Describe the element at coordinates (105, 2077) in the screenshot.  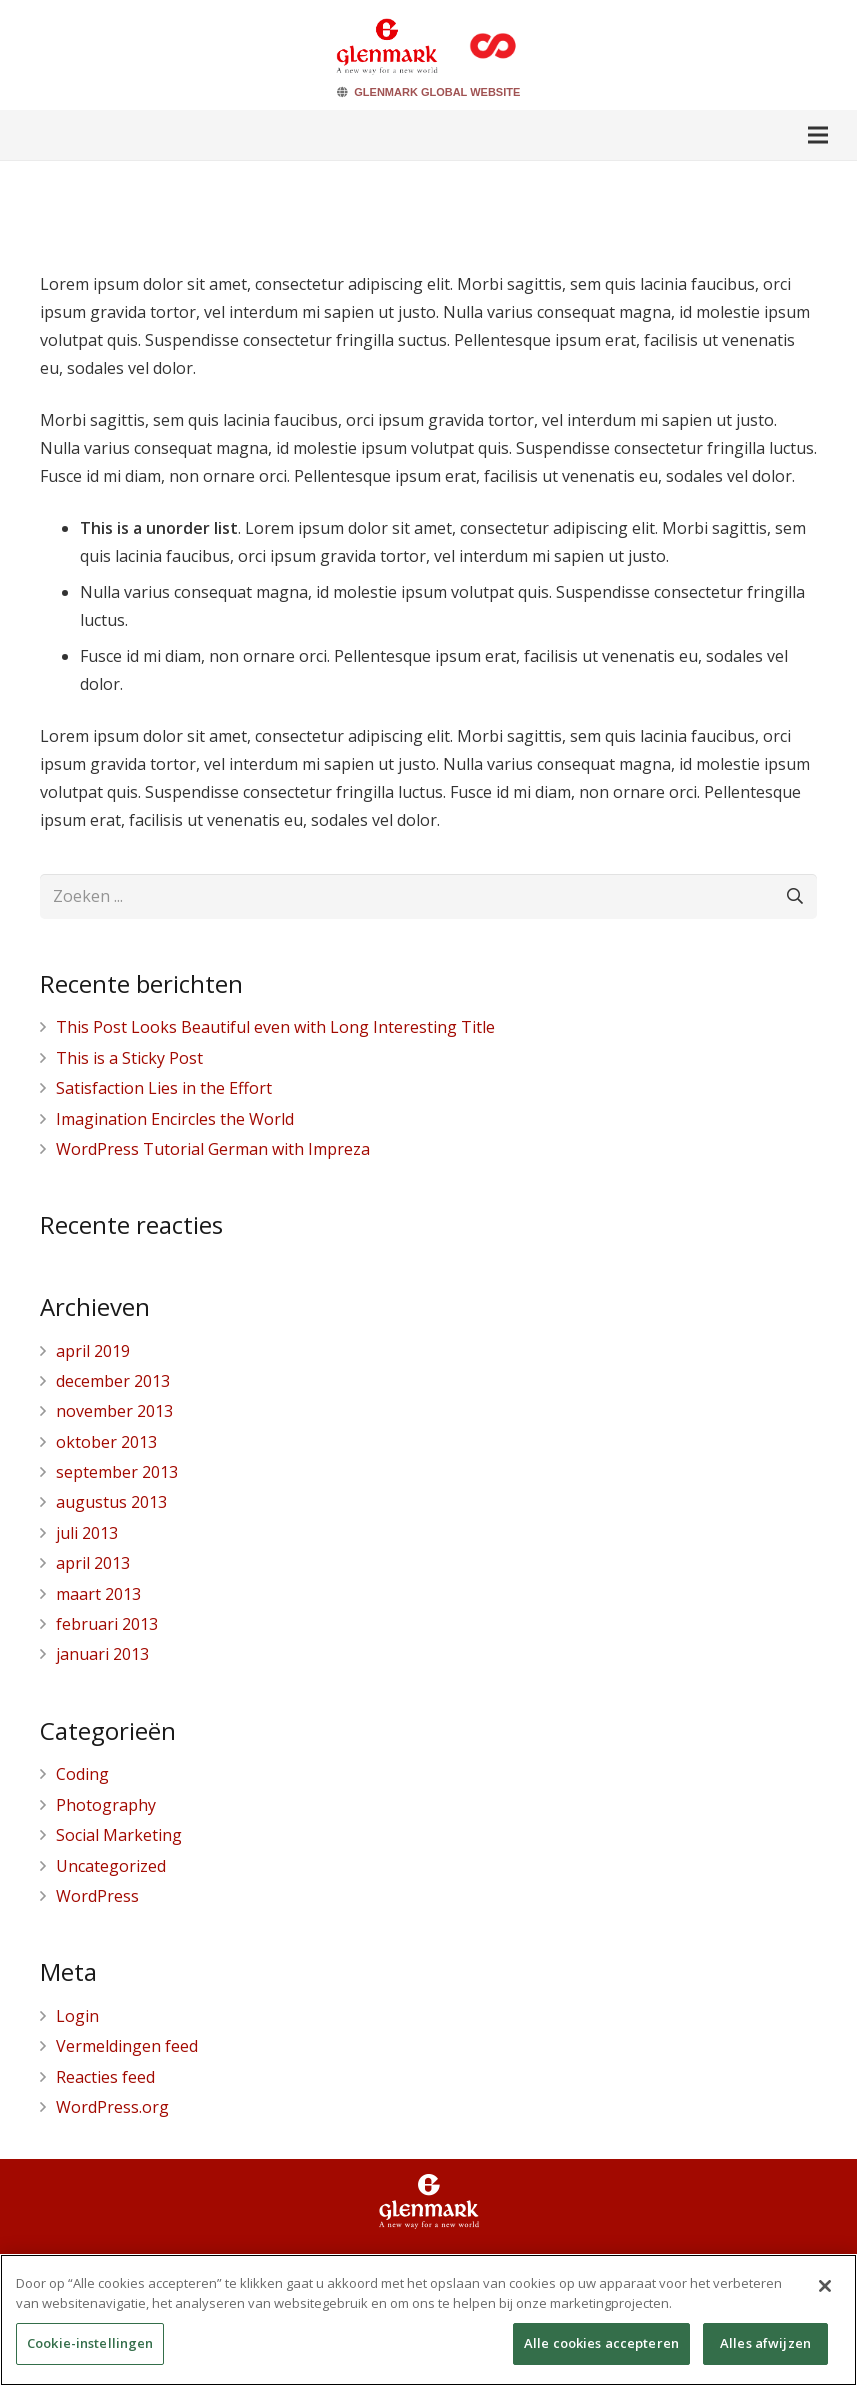
I see `Reacties feed` at that location.